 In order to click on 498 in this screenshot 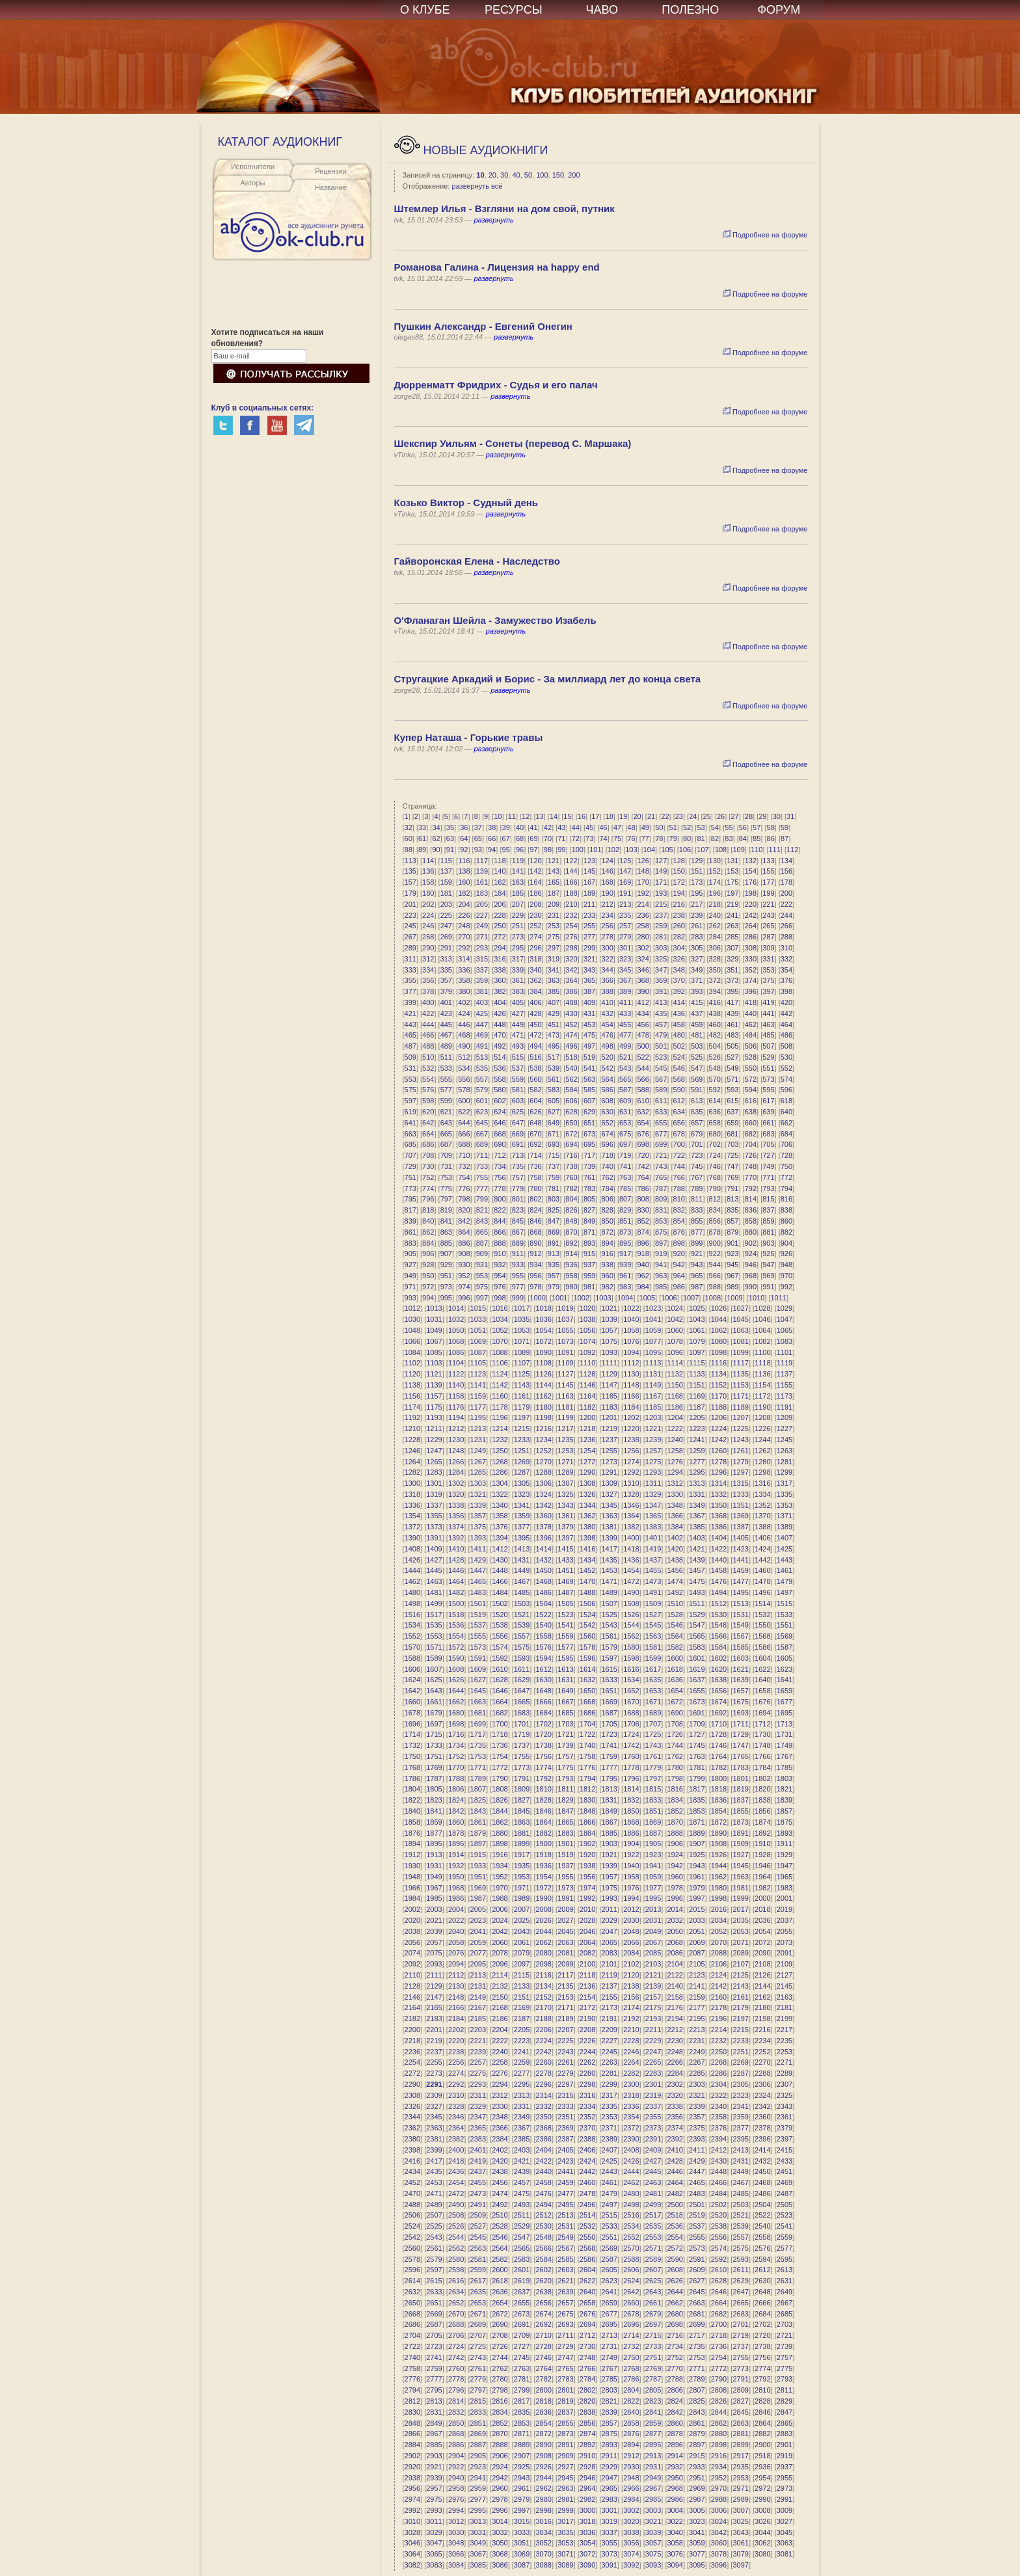, I will do `click(607, 1046)`.